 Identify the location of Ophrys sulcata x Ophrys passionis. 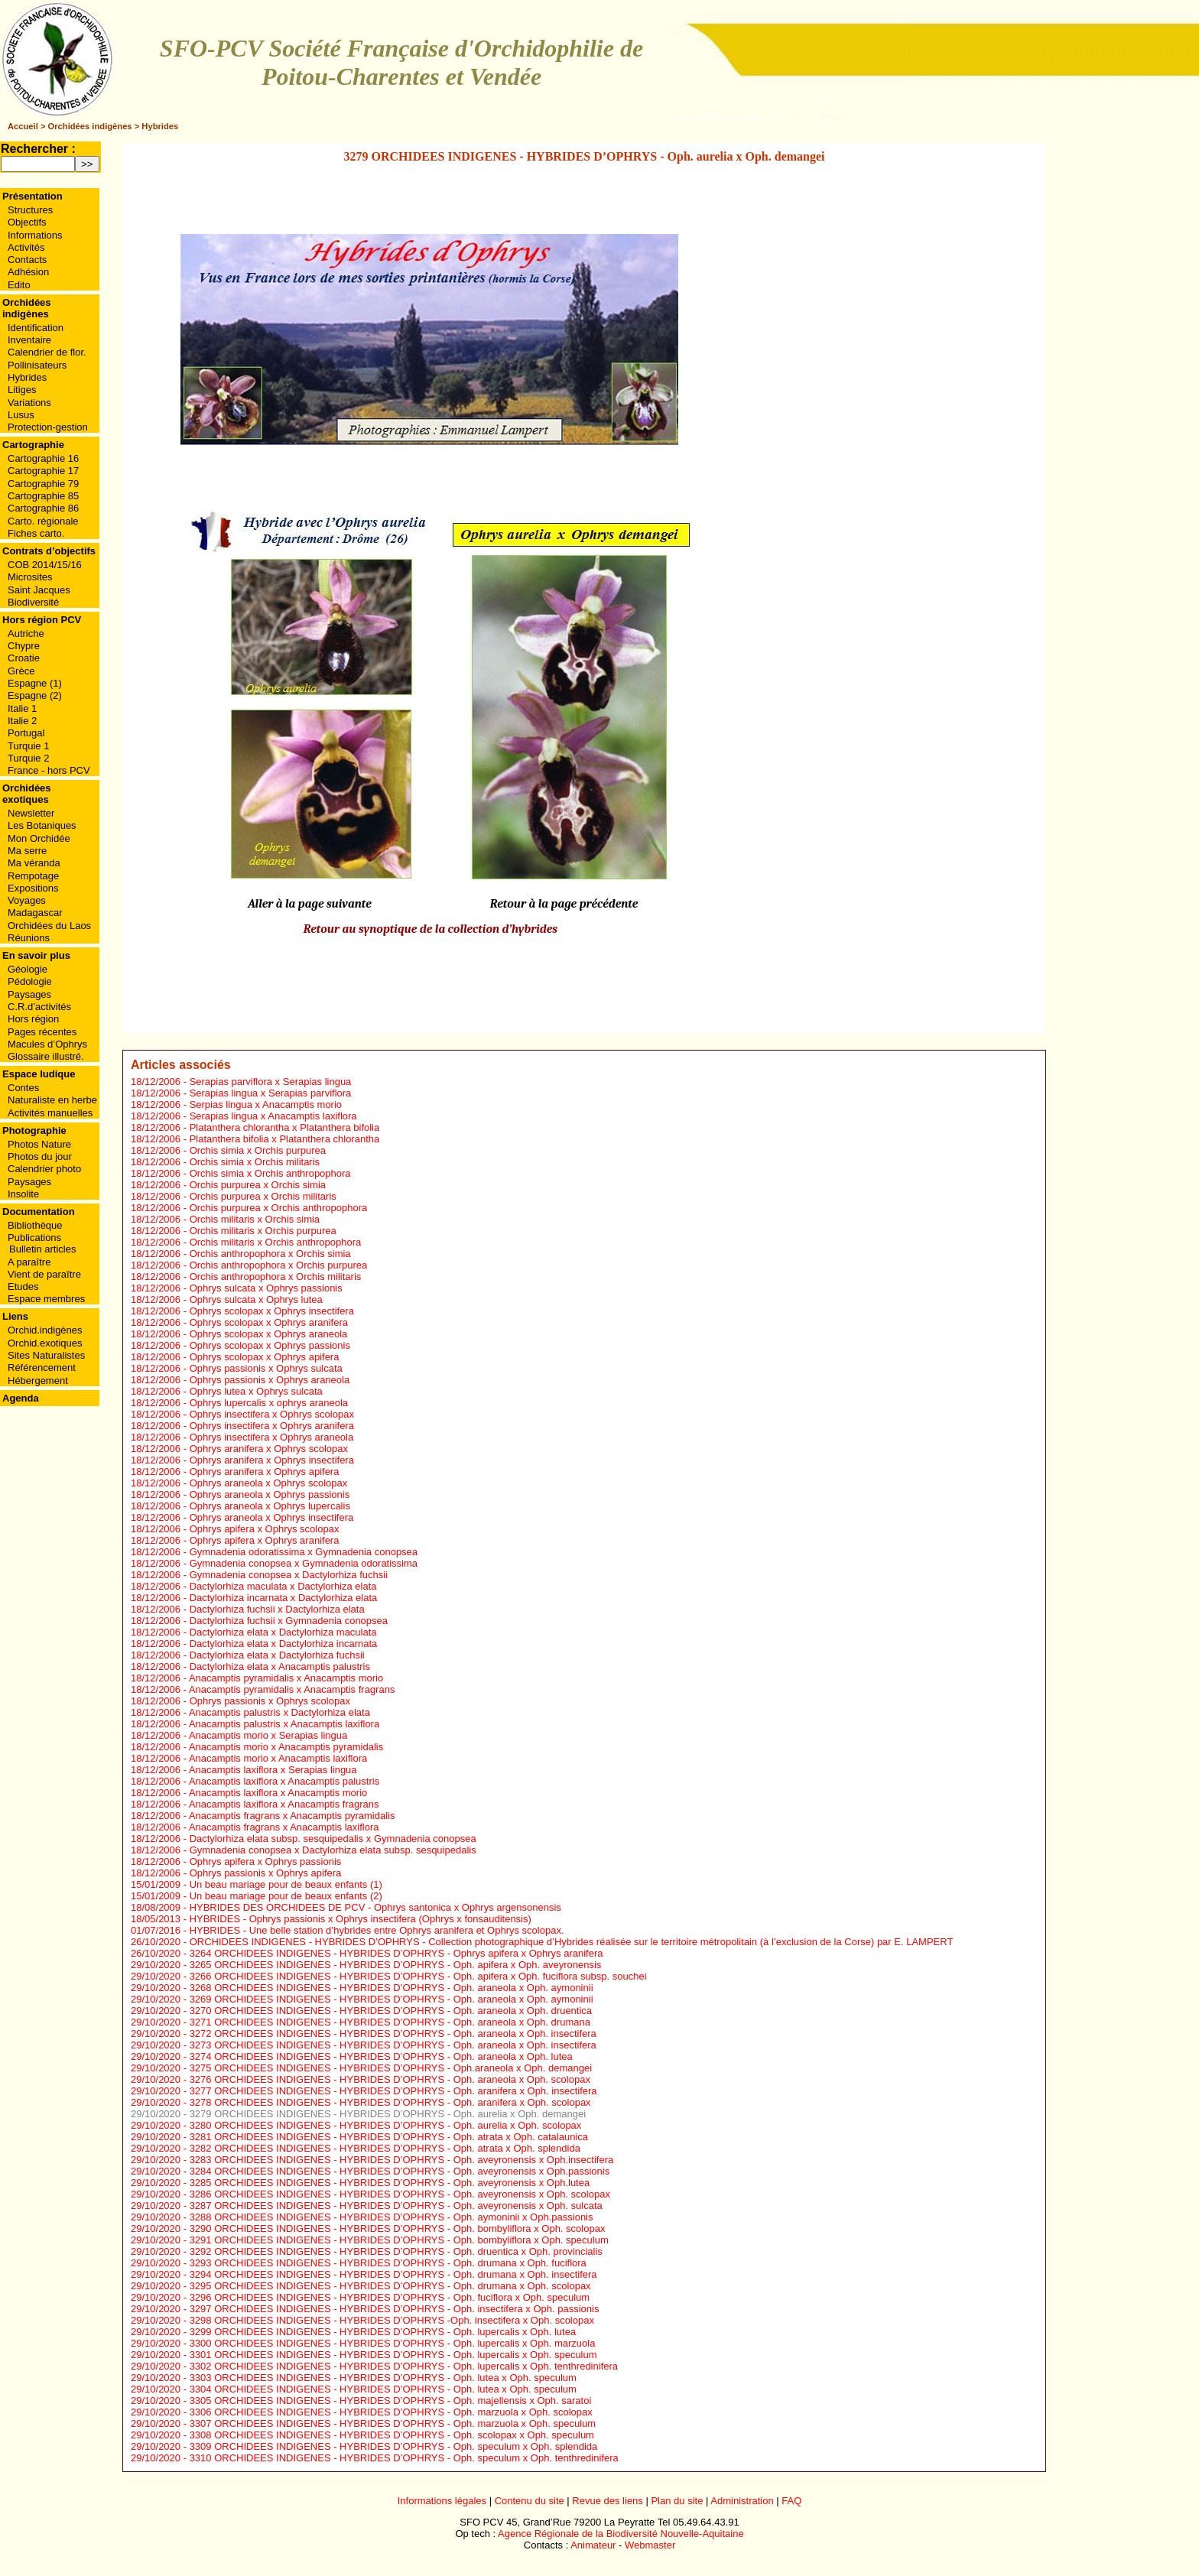
(266, 1288).